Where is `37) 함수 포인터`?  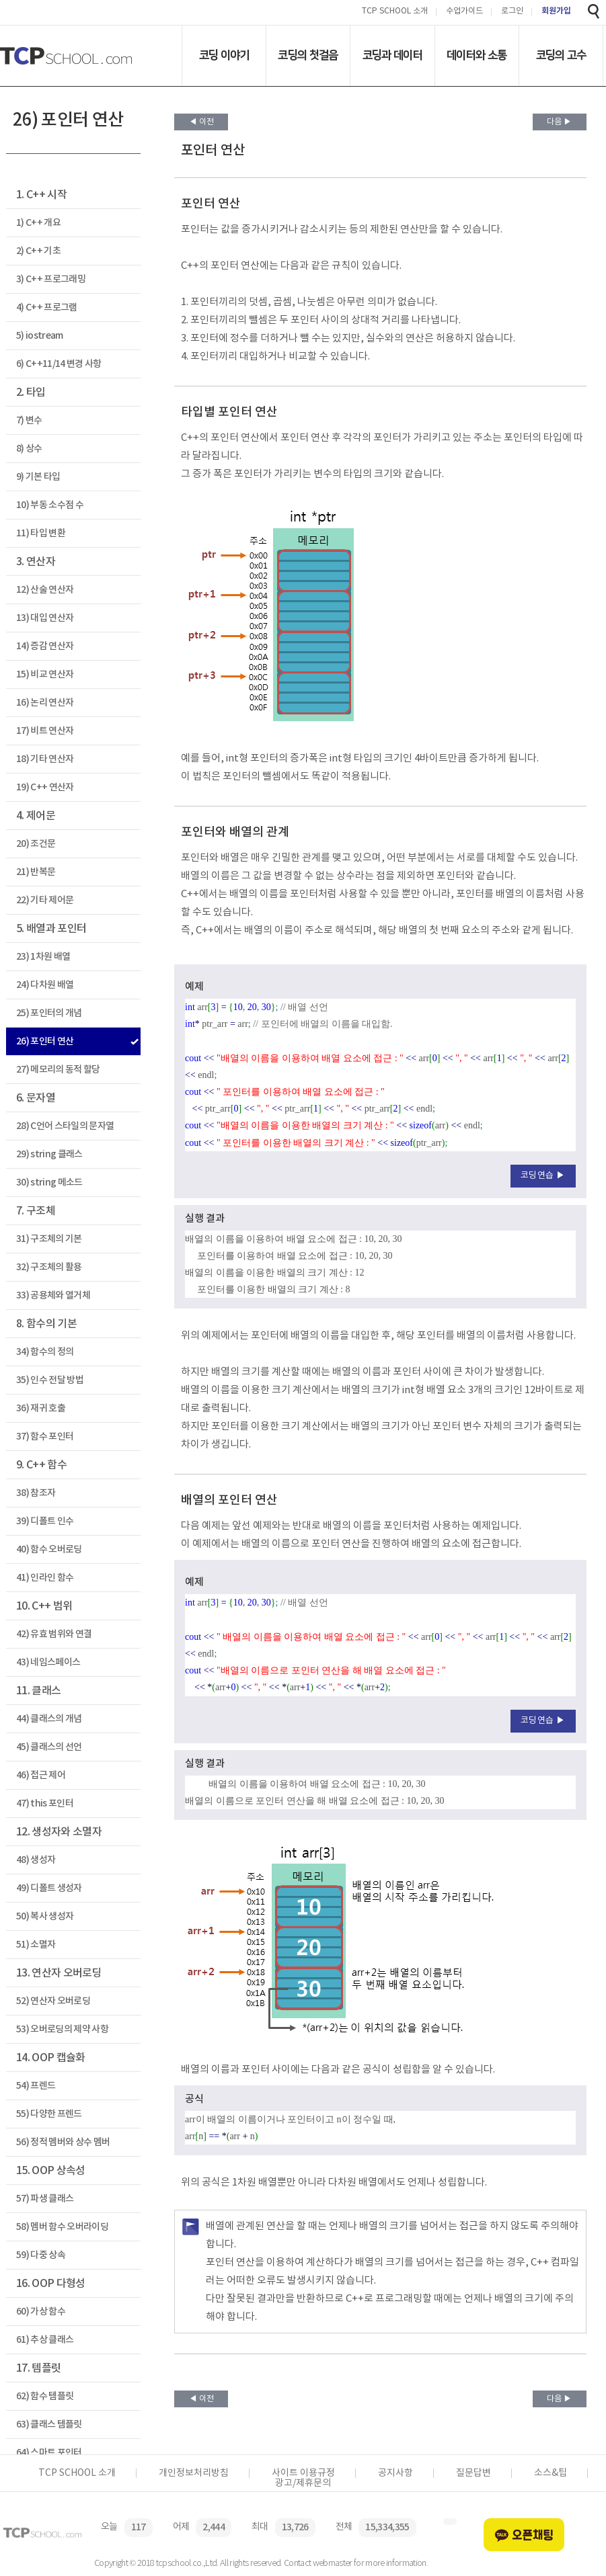
37) 함수 포인터 is located at coordinates (44, 1436).